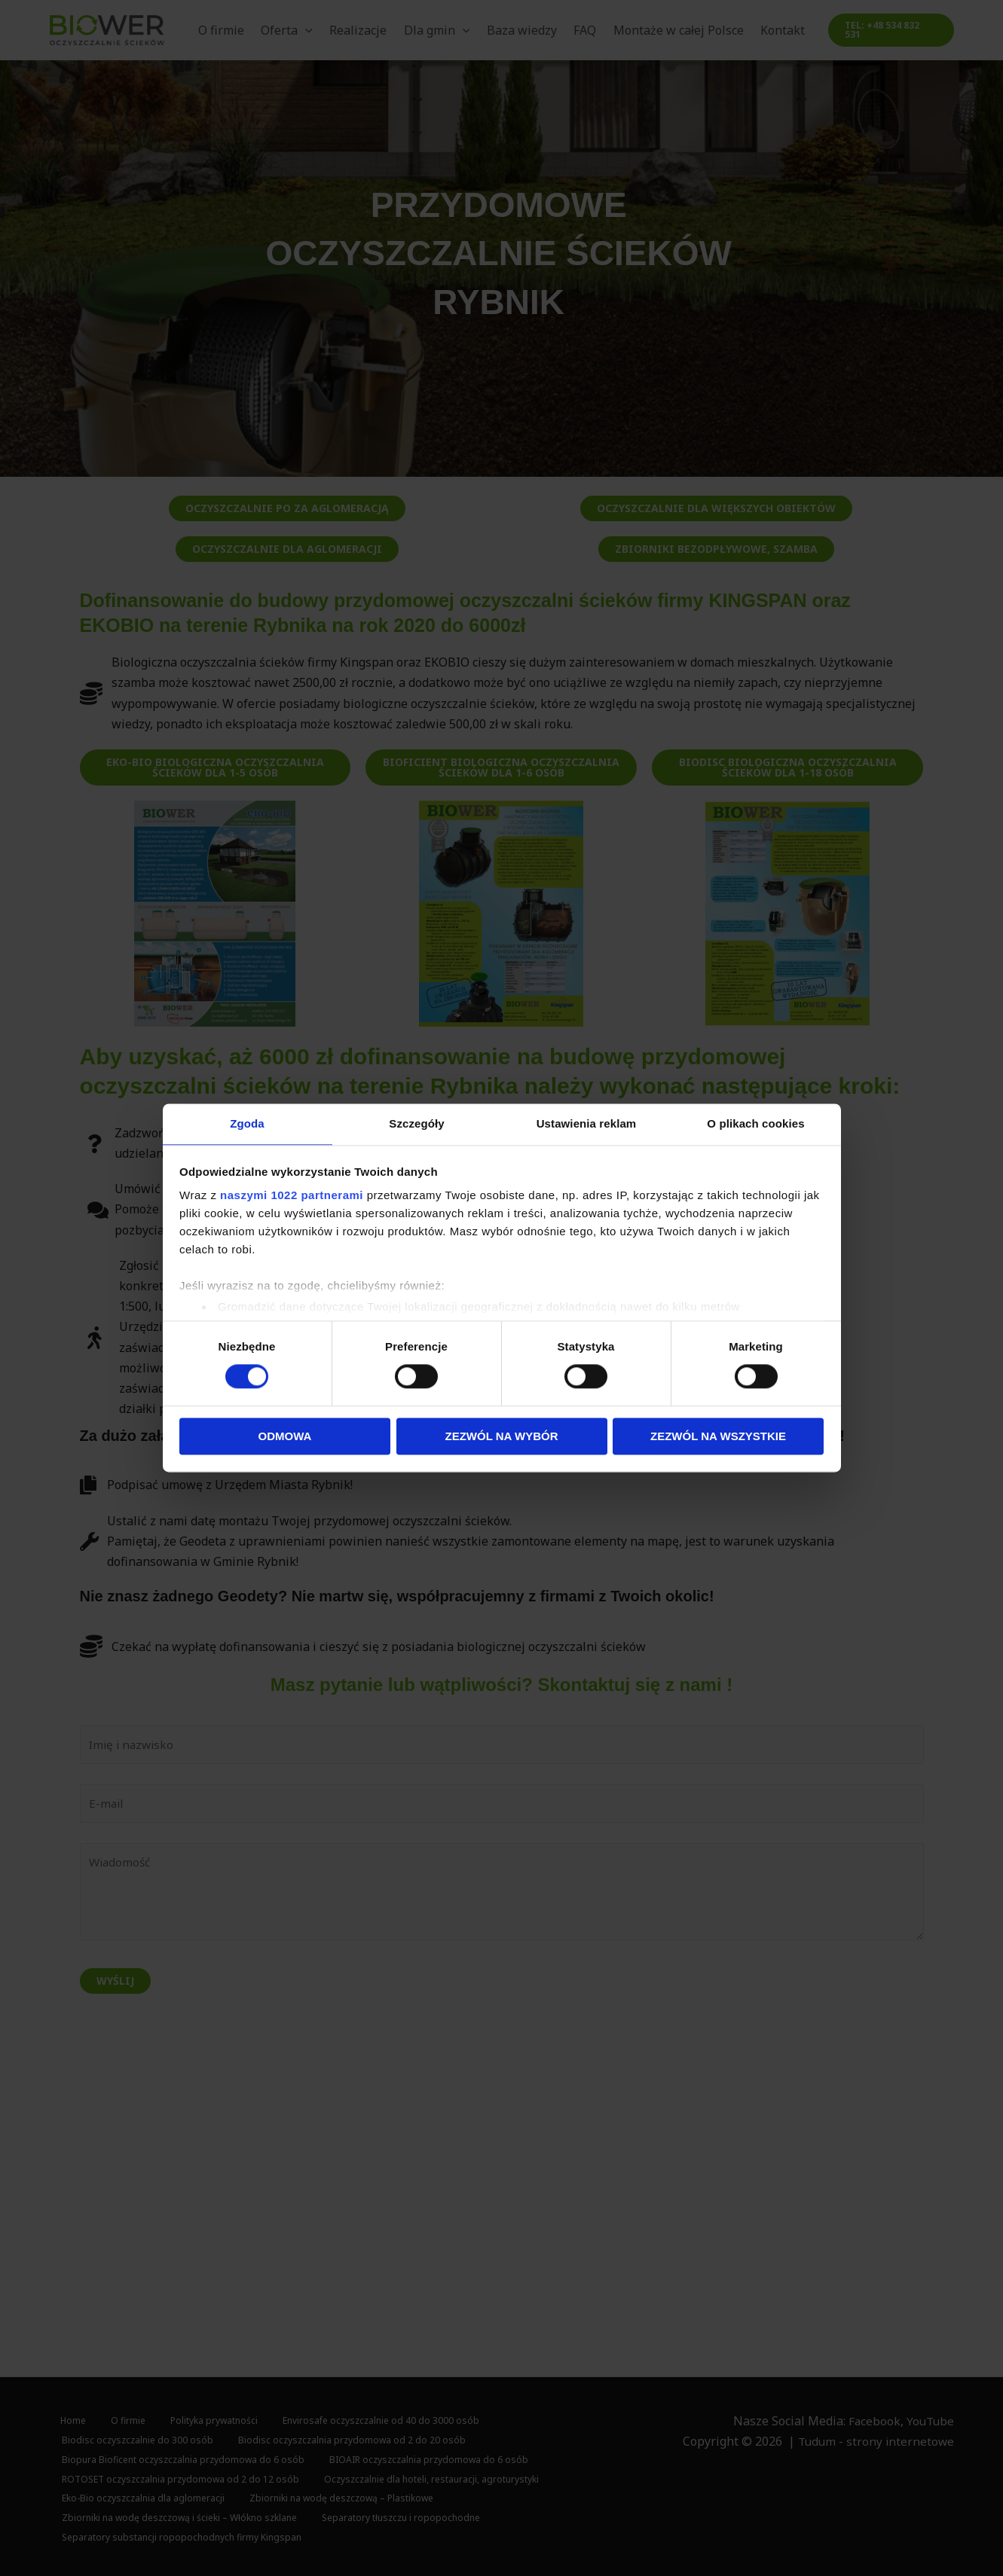 Image resolution: width=1003 pixels, height=2576 pixels. I want to click on Odmowa, so click(285, 1436).